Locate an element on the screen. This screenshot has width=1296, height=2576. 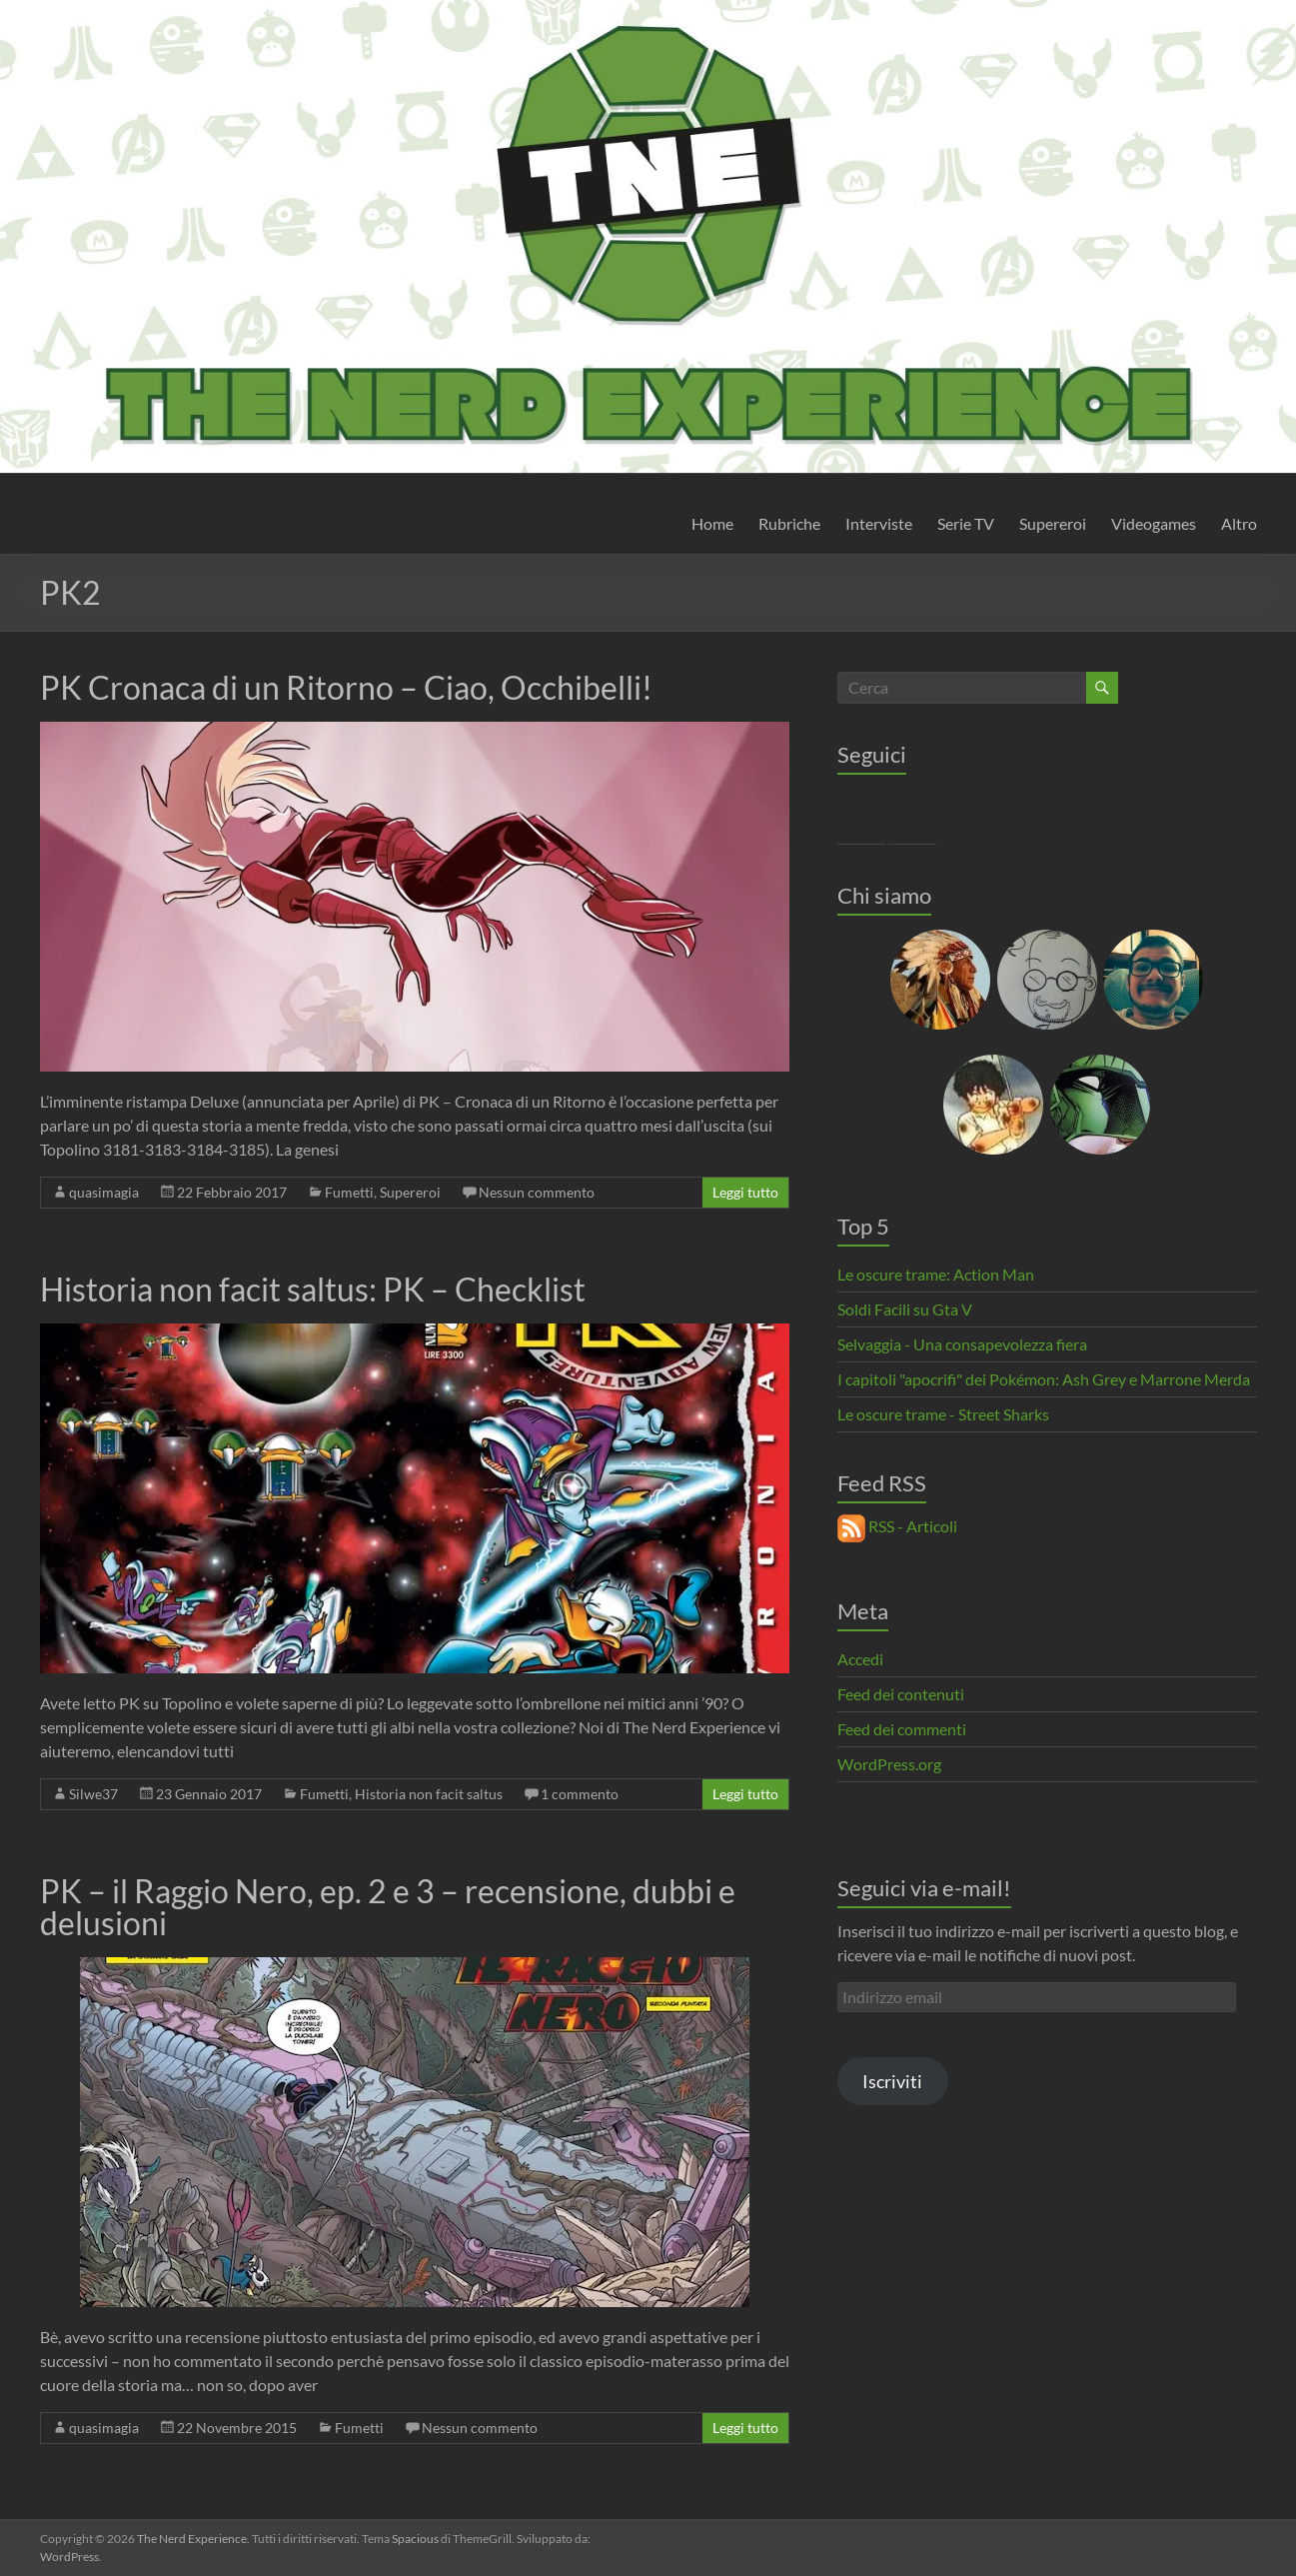
RSS - Articoli is located at coordinates (897, 1525).